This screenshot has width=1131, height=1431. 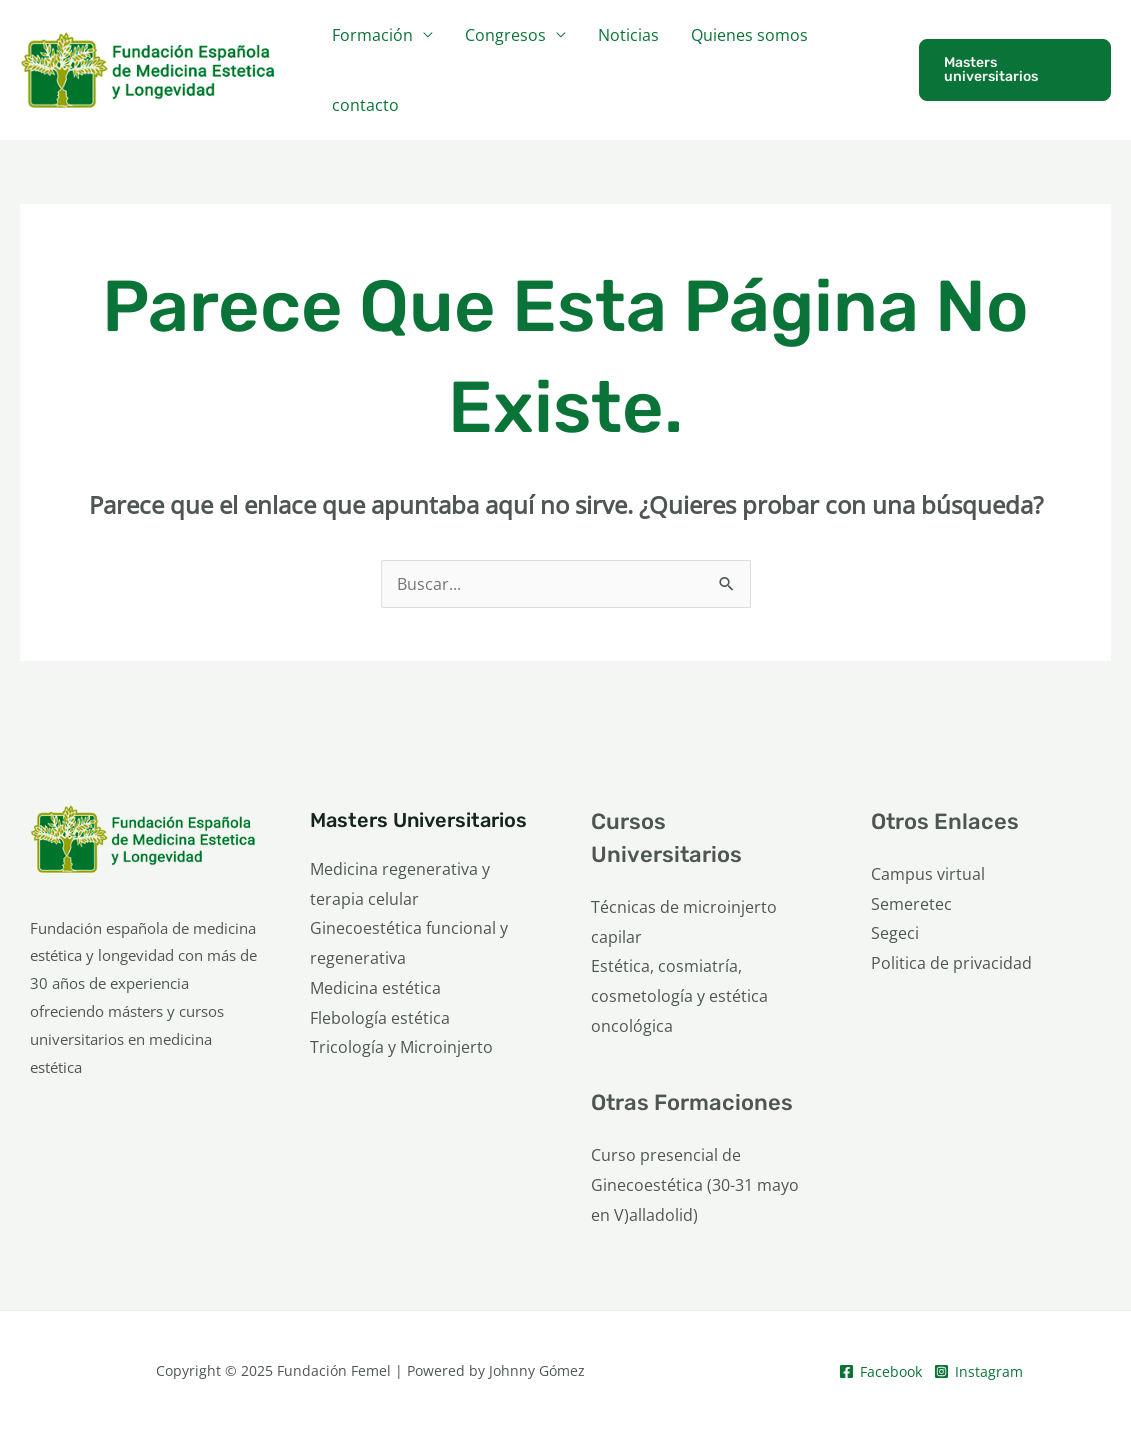 I want to click on Congresos, so click(x=505, y=35).